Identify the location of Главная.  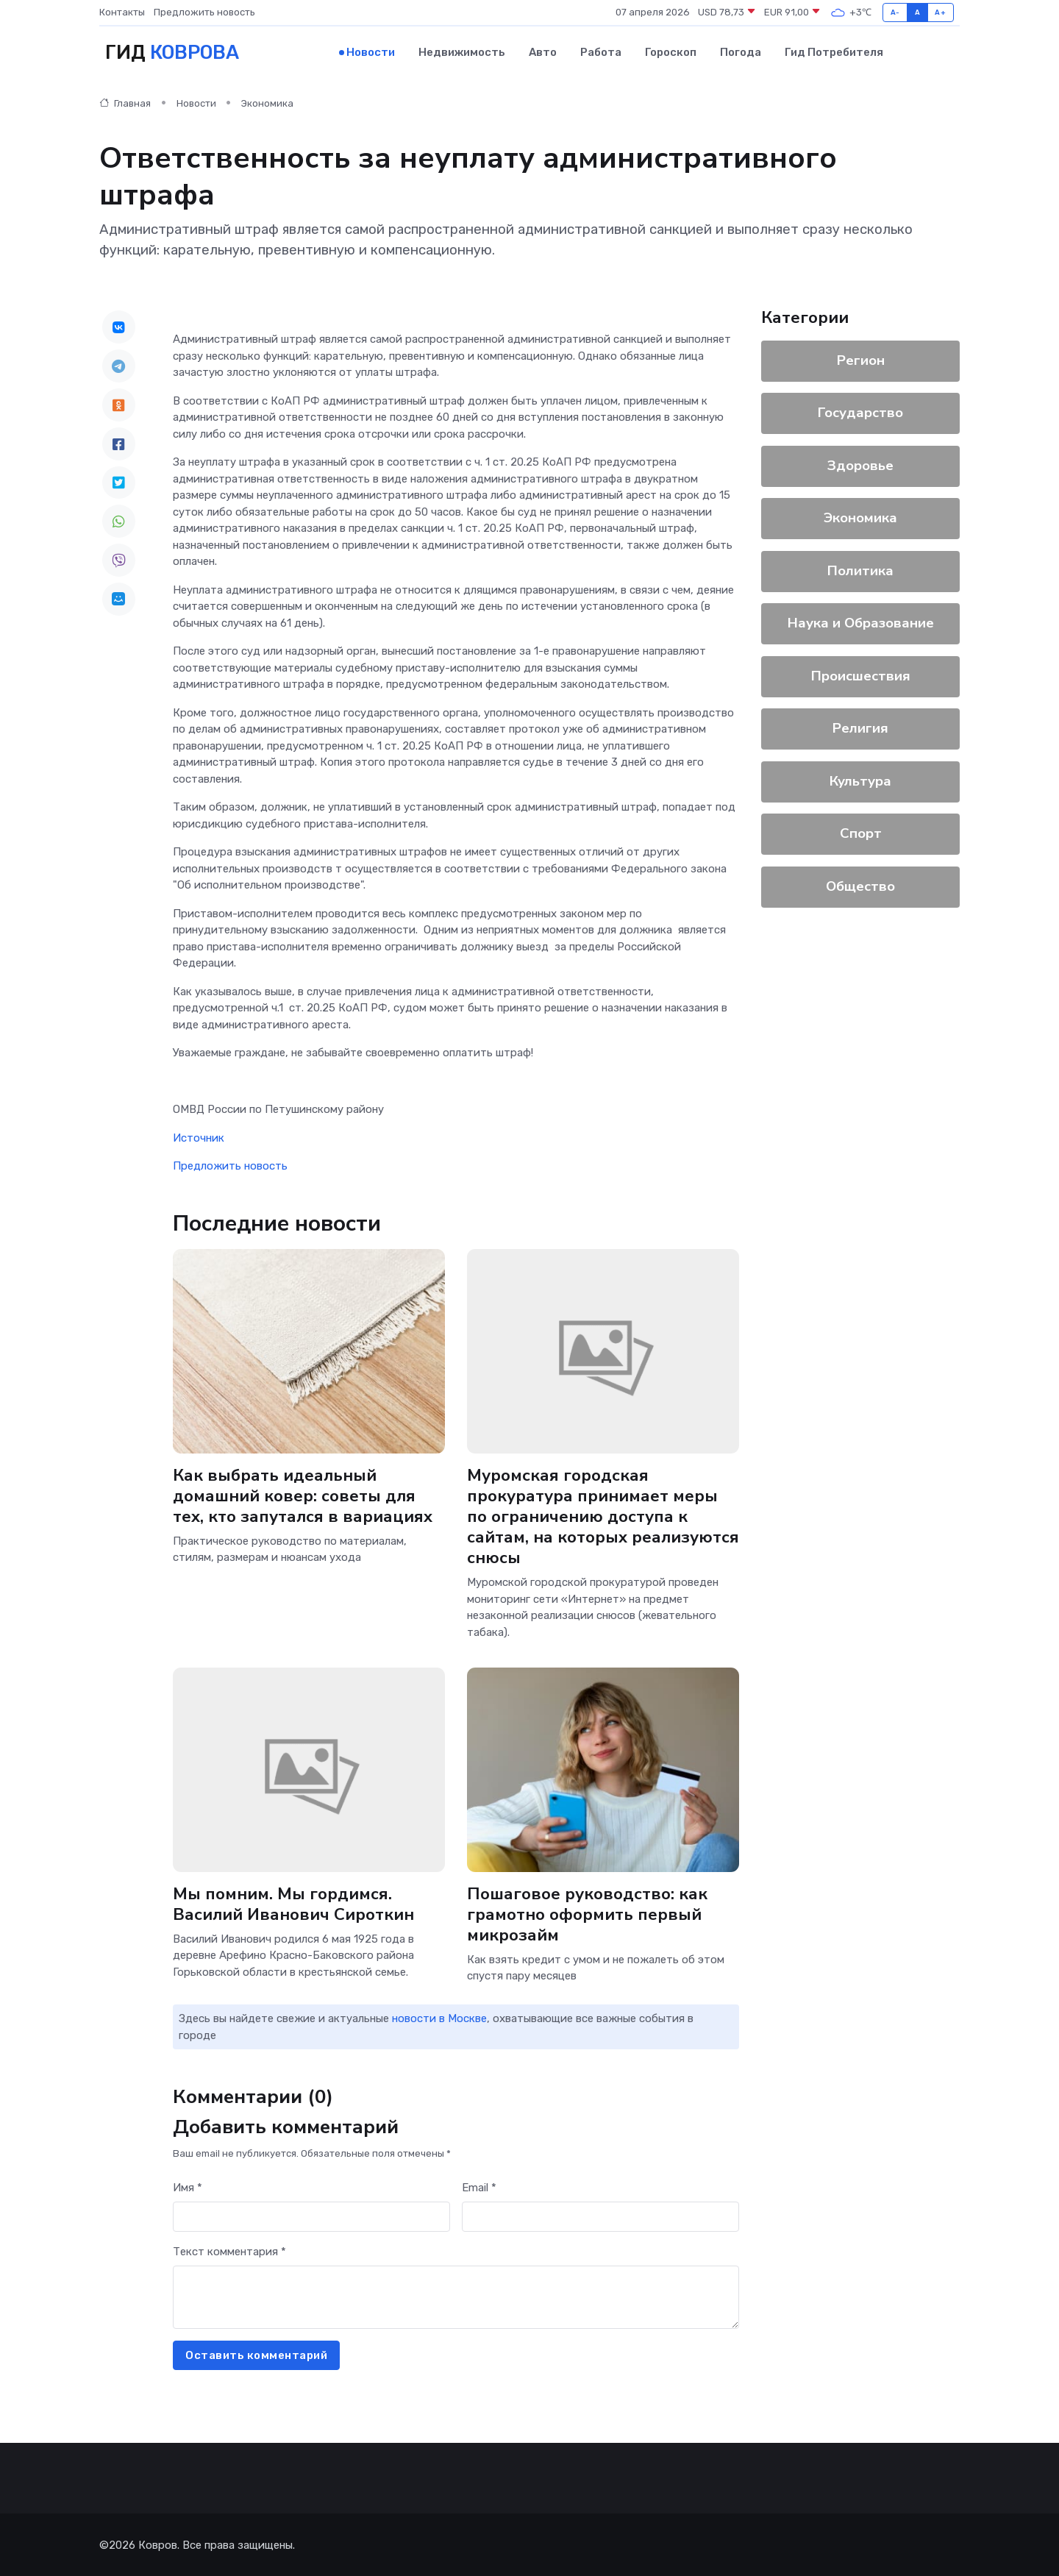
(125, 102).